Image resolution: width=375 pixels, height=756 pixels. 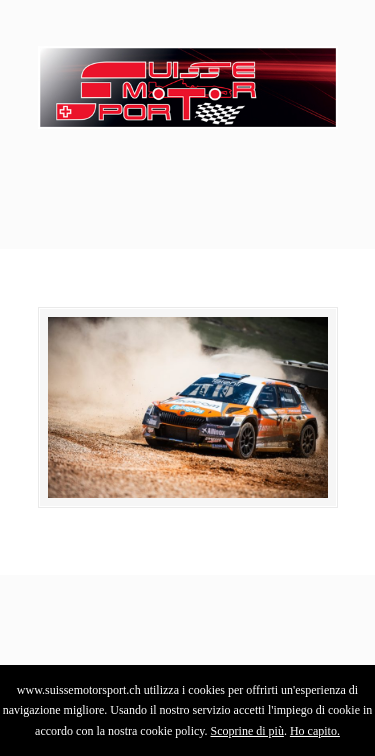 What do you see at coordinates (247, 731) in the screenshot?
I see `Scoprine di più` at bounding box center [247, 731].